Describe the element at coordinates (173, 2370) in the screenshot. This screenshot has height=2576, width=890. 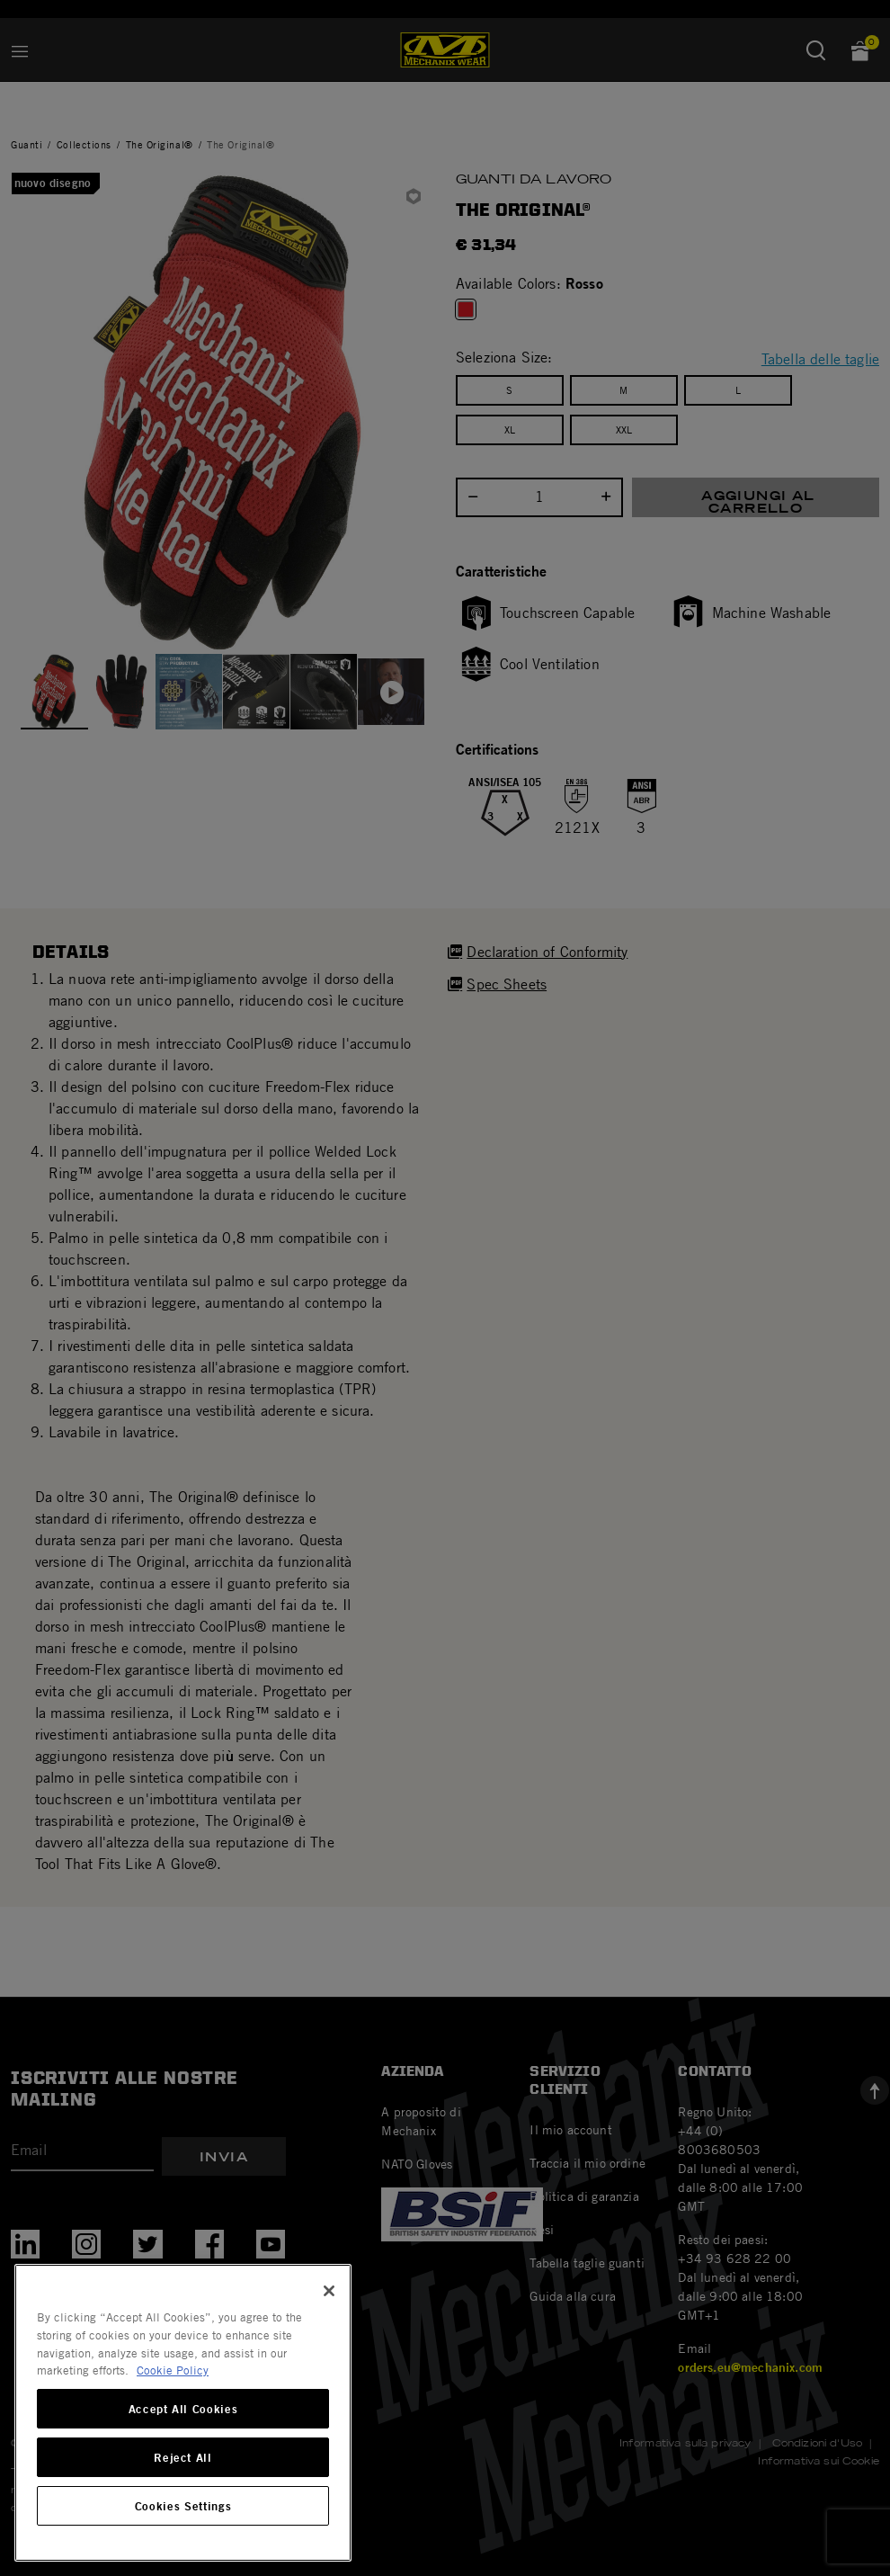
I see `Cookie Policy [More information about your privacy, opens in a new tab]` at that location.